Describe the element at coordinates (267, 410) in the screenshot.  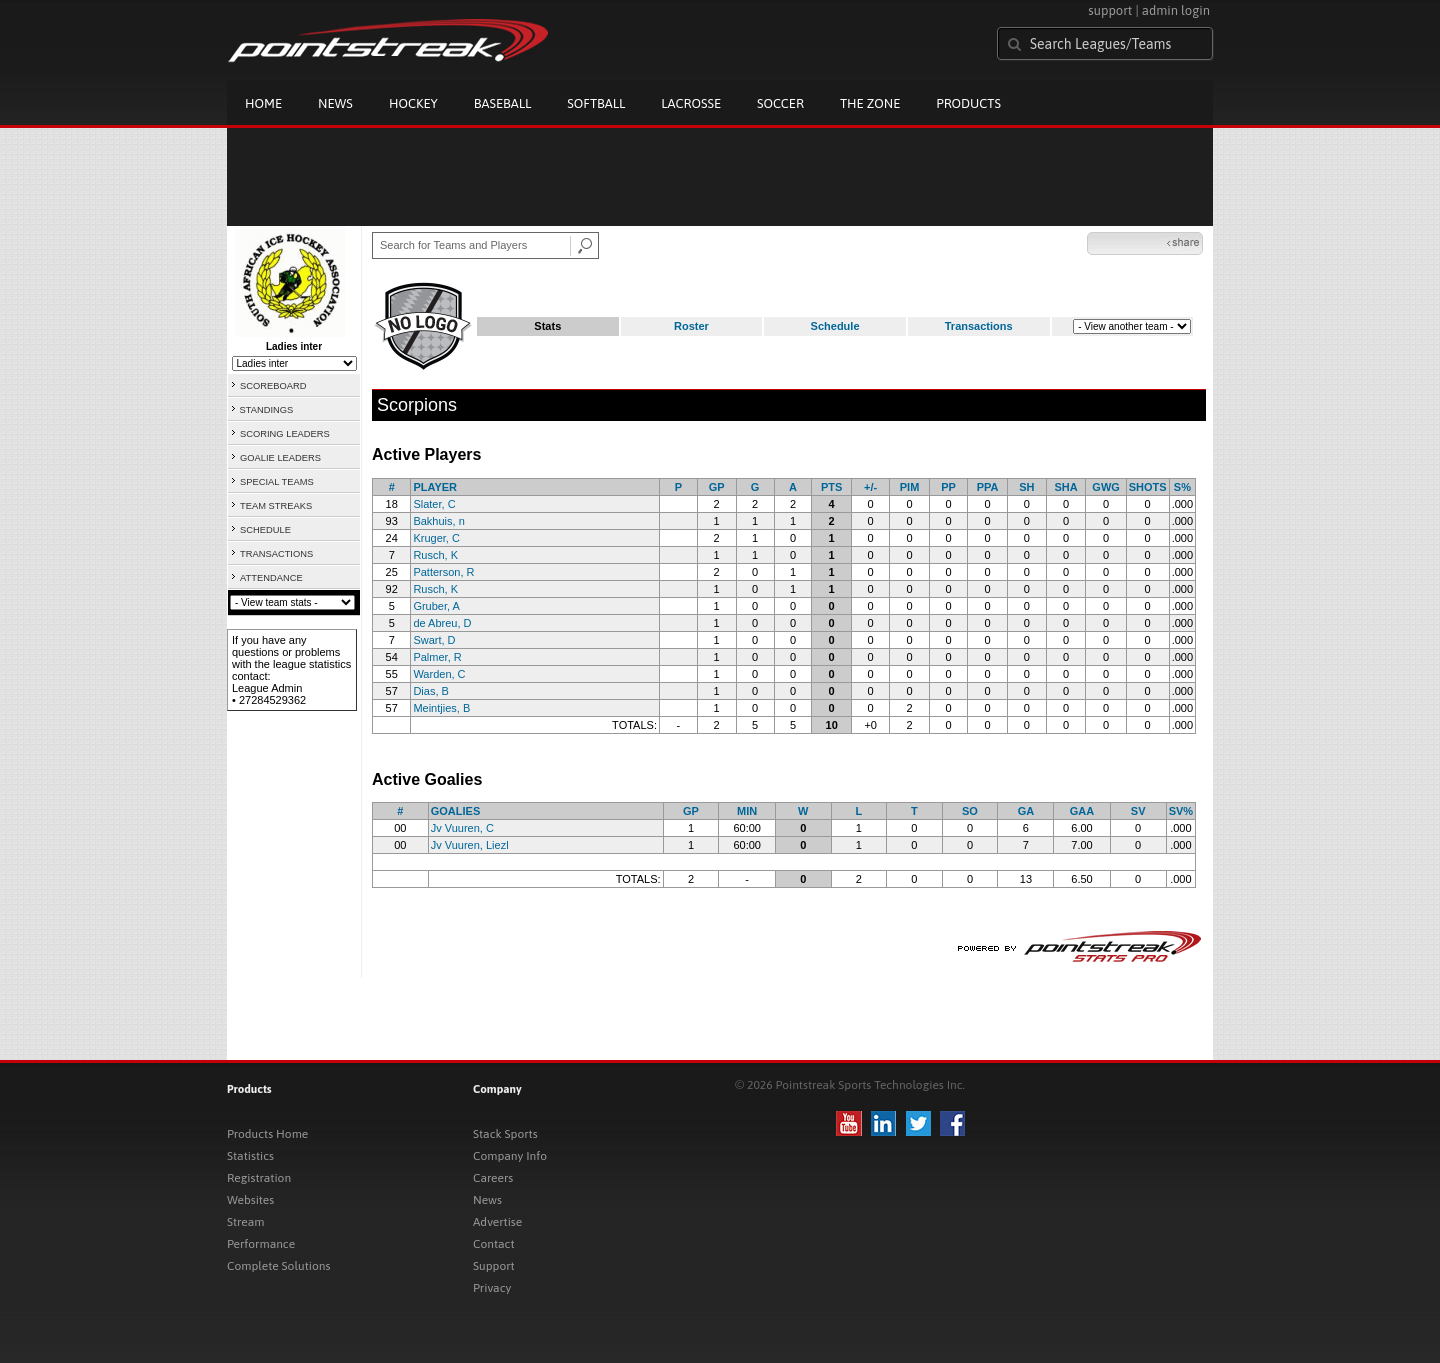
I see `STANDINGS` at that location.